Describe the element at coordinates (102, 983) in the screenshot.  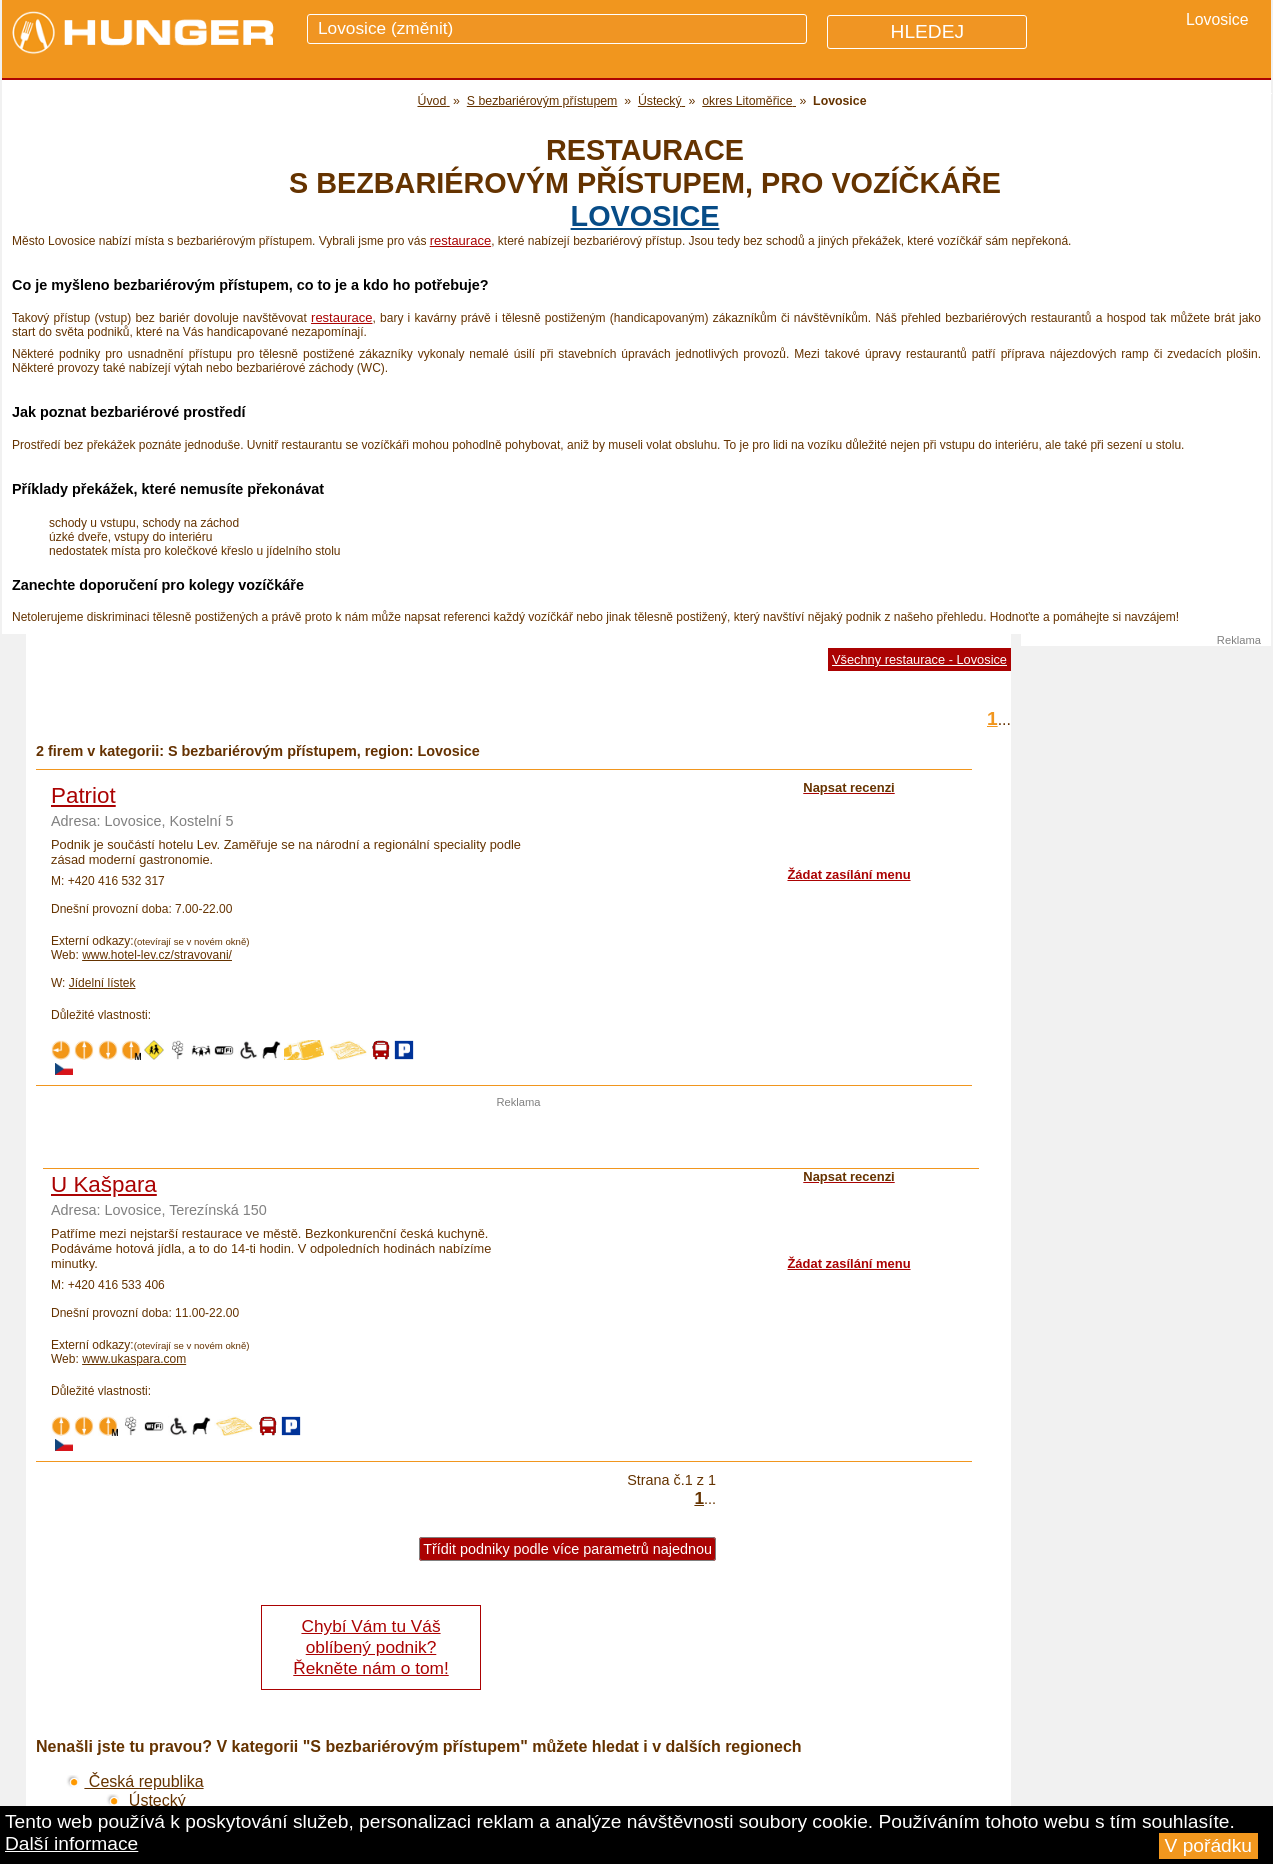
I see `Jídelní lístek` at that location.